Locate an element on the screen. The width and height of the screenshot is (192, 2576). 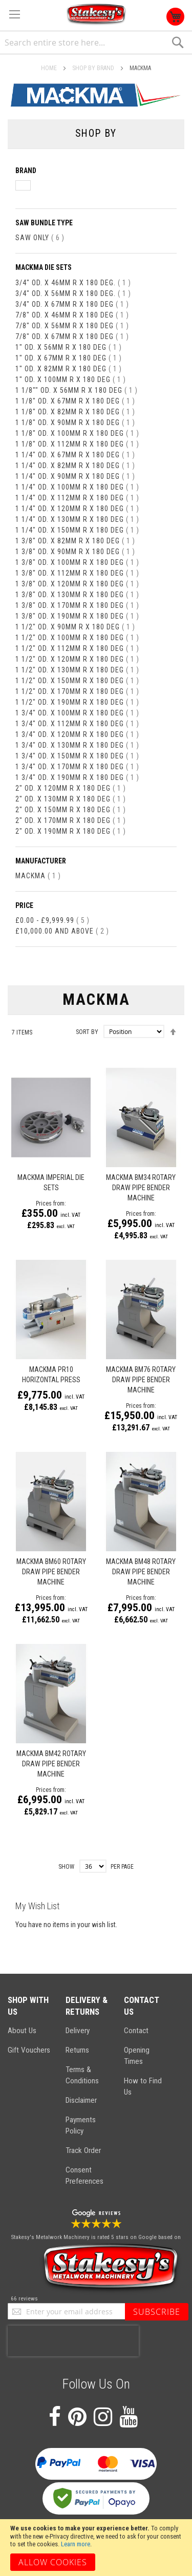
Returns is located at coordinates (77, 2050).